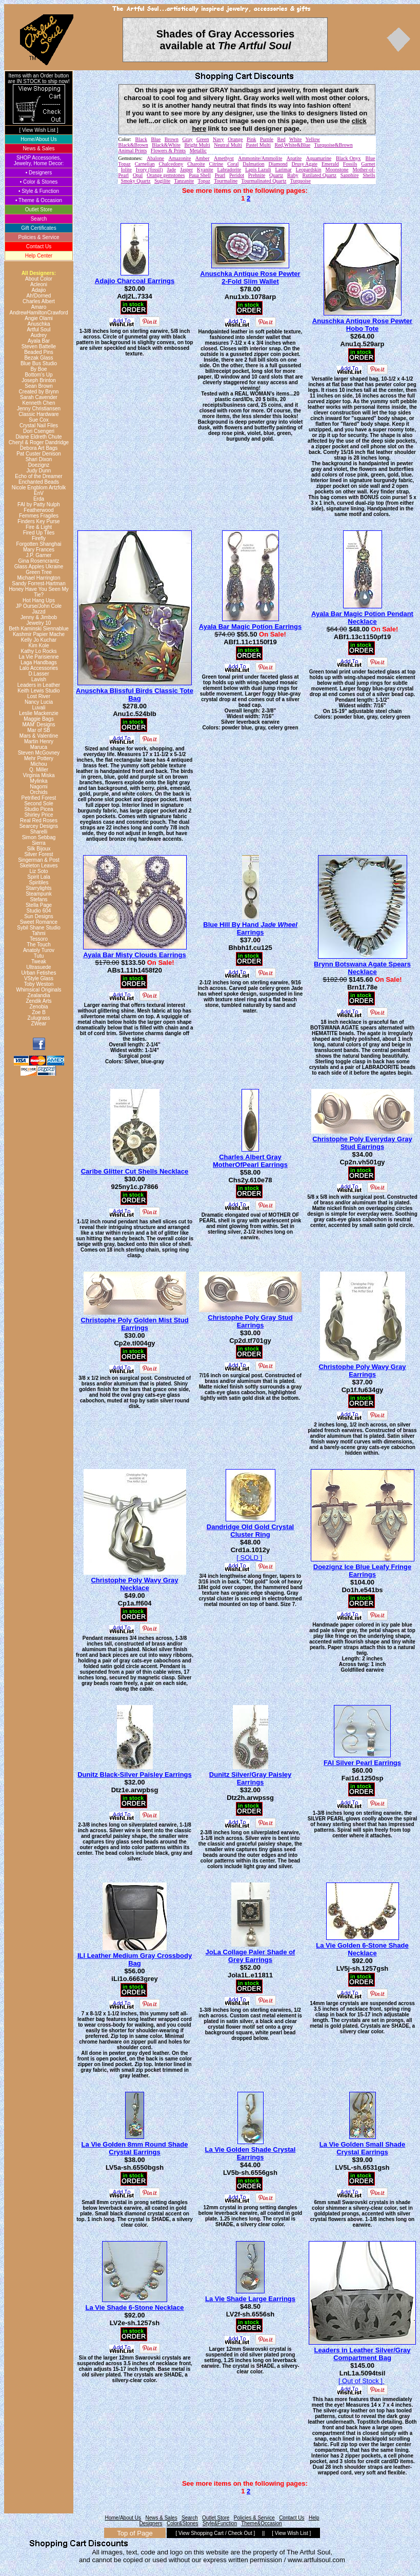 Image resolution: width=420 pixels, height=2576 pixels. I want to click on Dunitz Black-Silver Paisley Earrings, so click(134, 1774).